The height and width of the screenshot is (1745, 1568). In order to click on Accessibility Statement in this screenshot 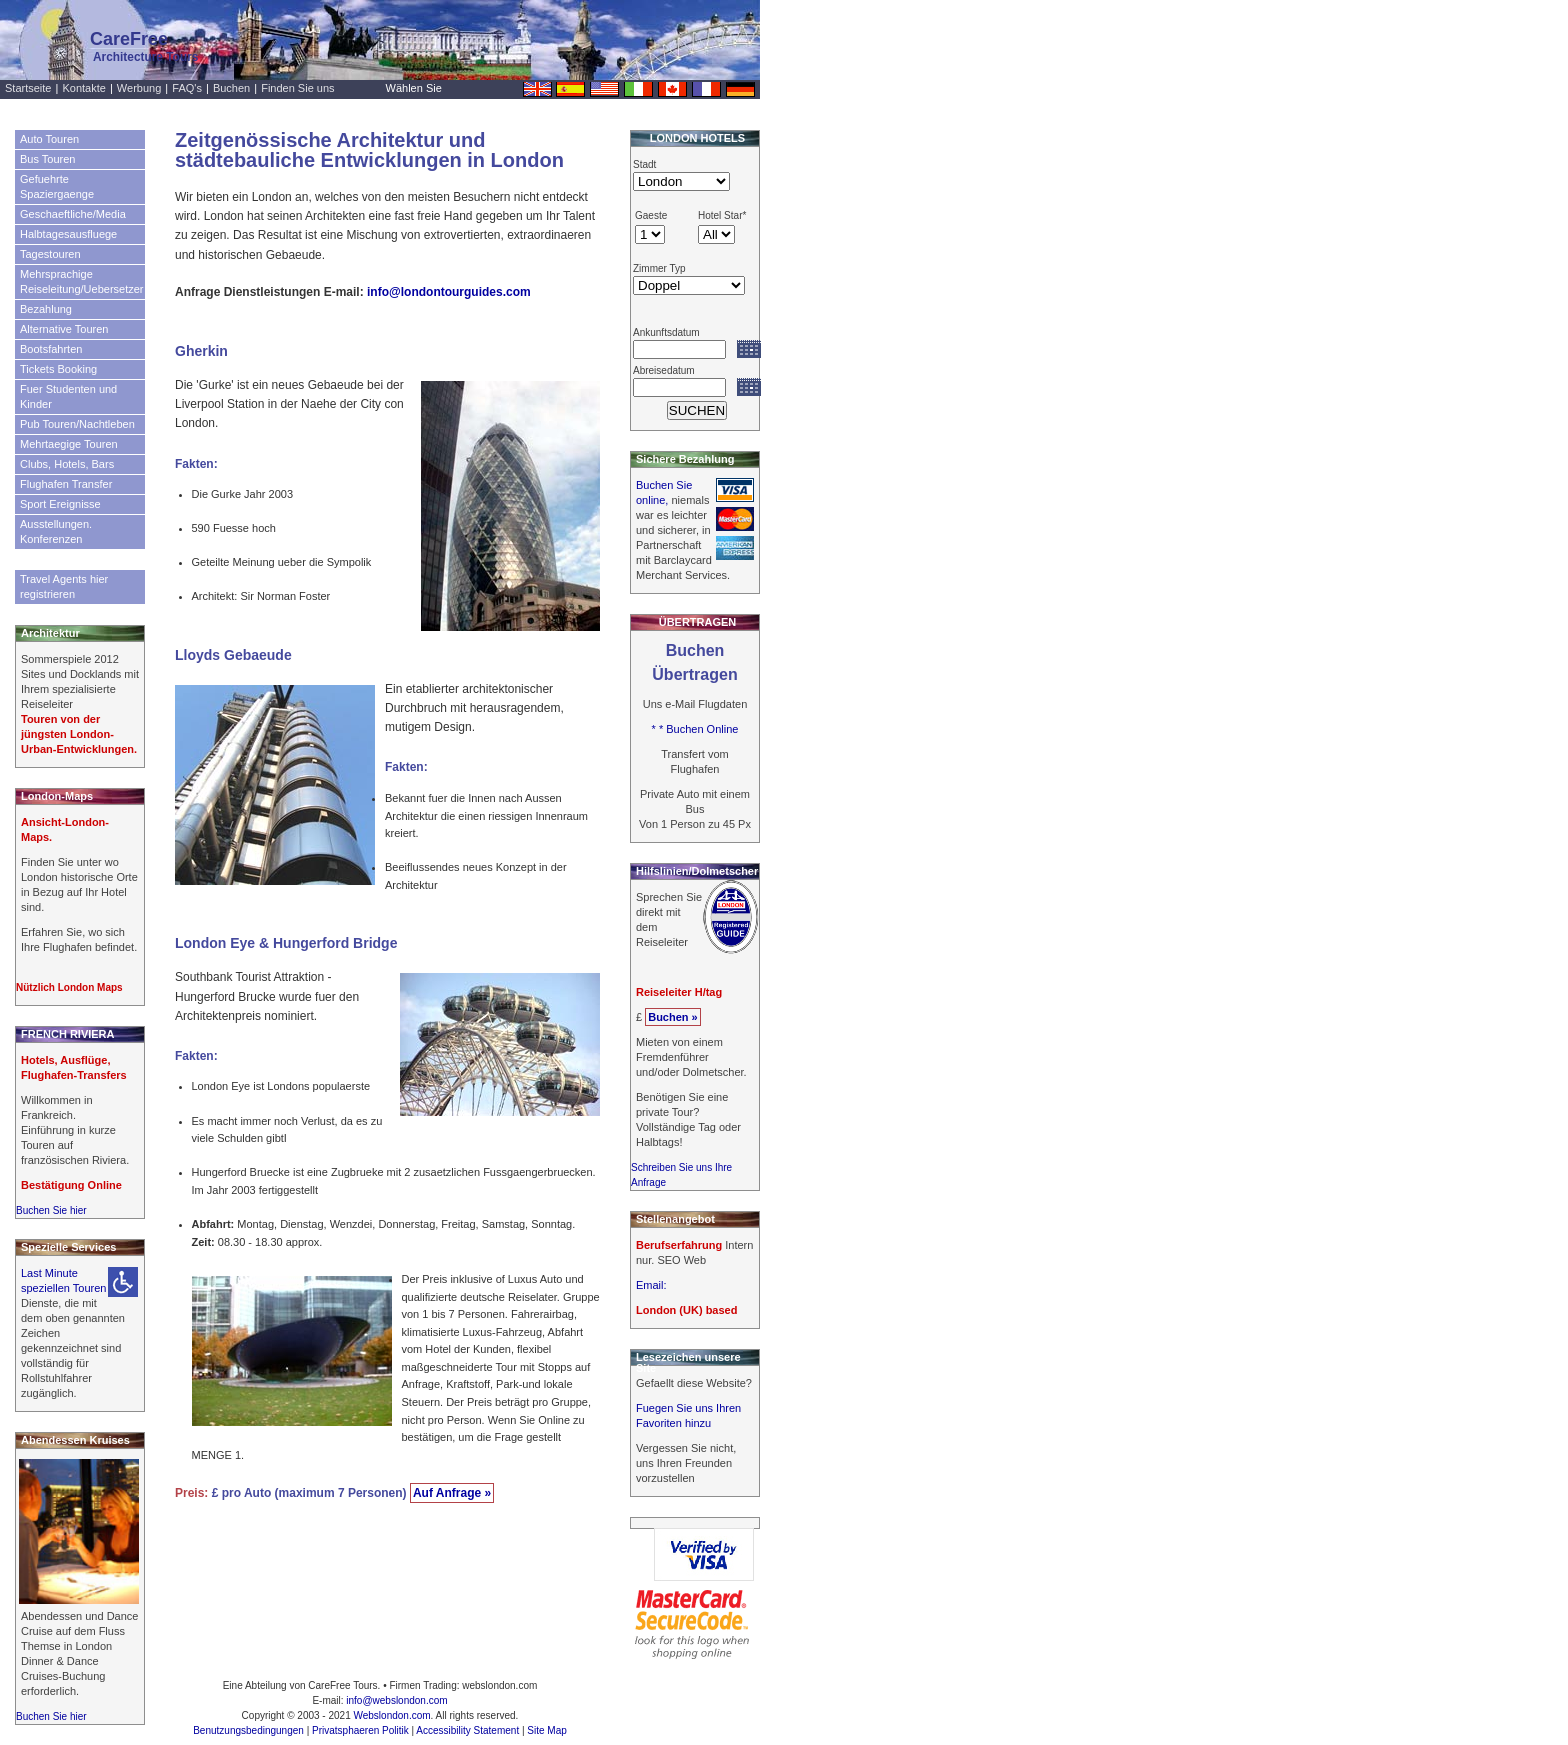, I will do `click(467, 1730)`.